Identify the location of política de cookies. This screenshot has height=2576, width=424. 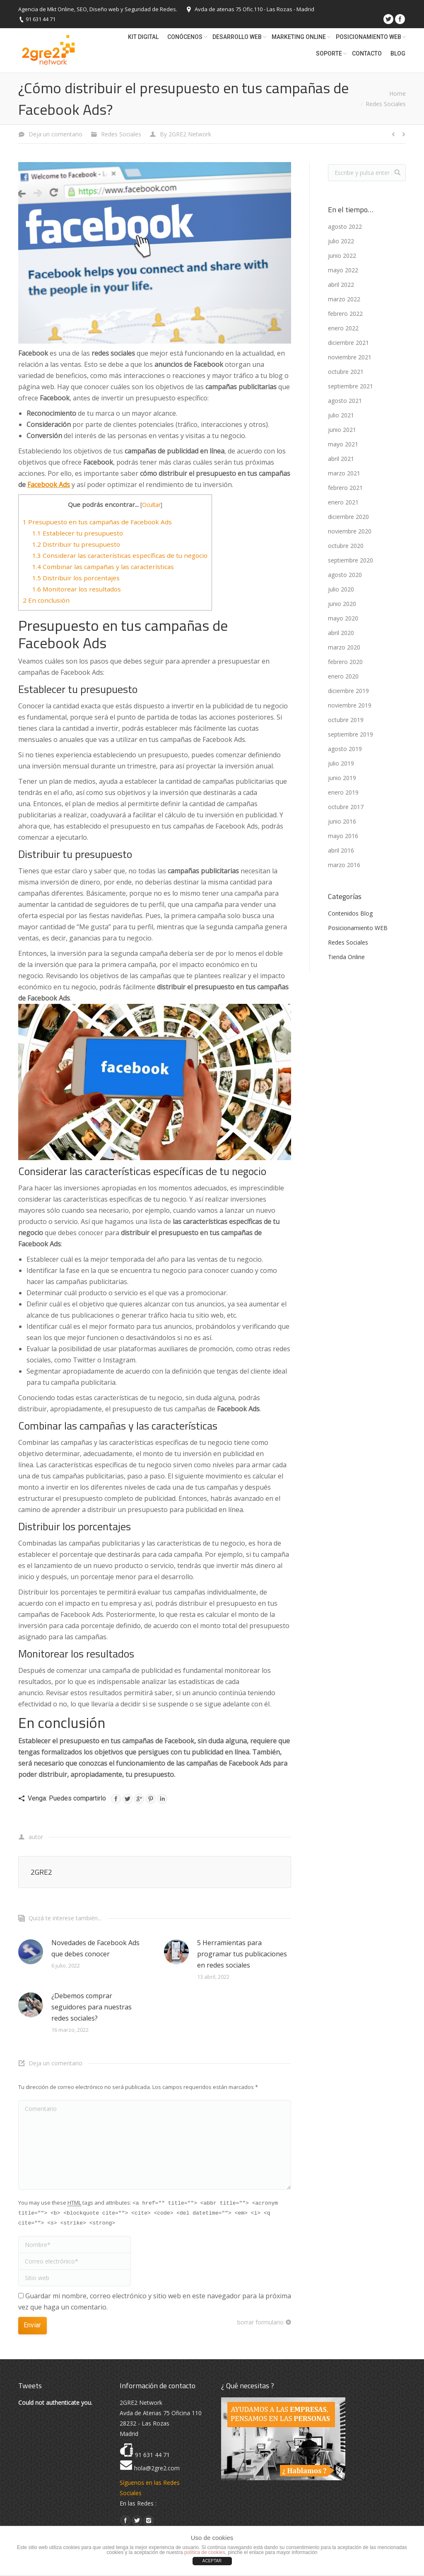
(204, 2552).